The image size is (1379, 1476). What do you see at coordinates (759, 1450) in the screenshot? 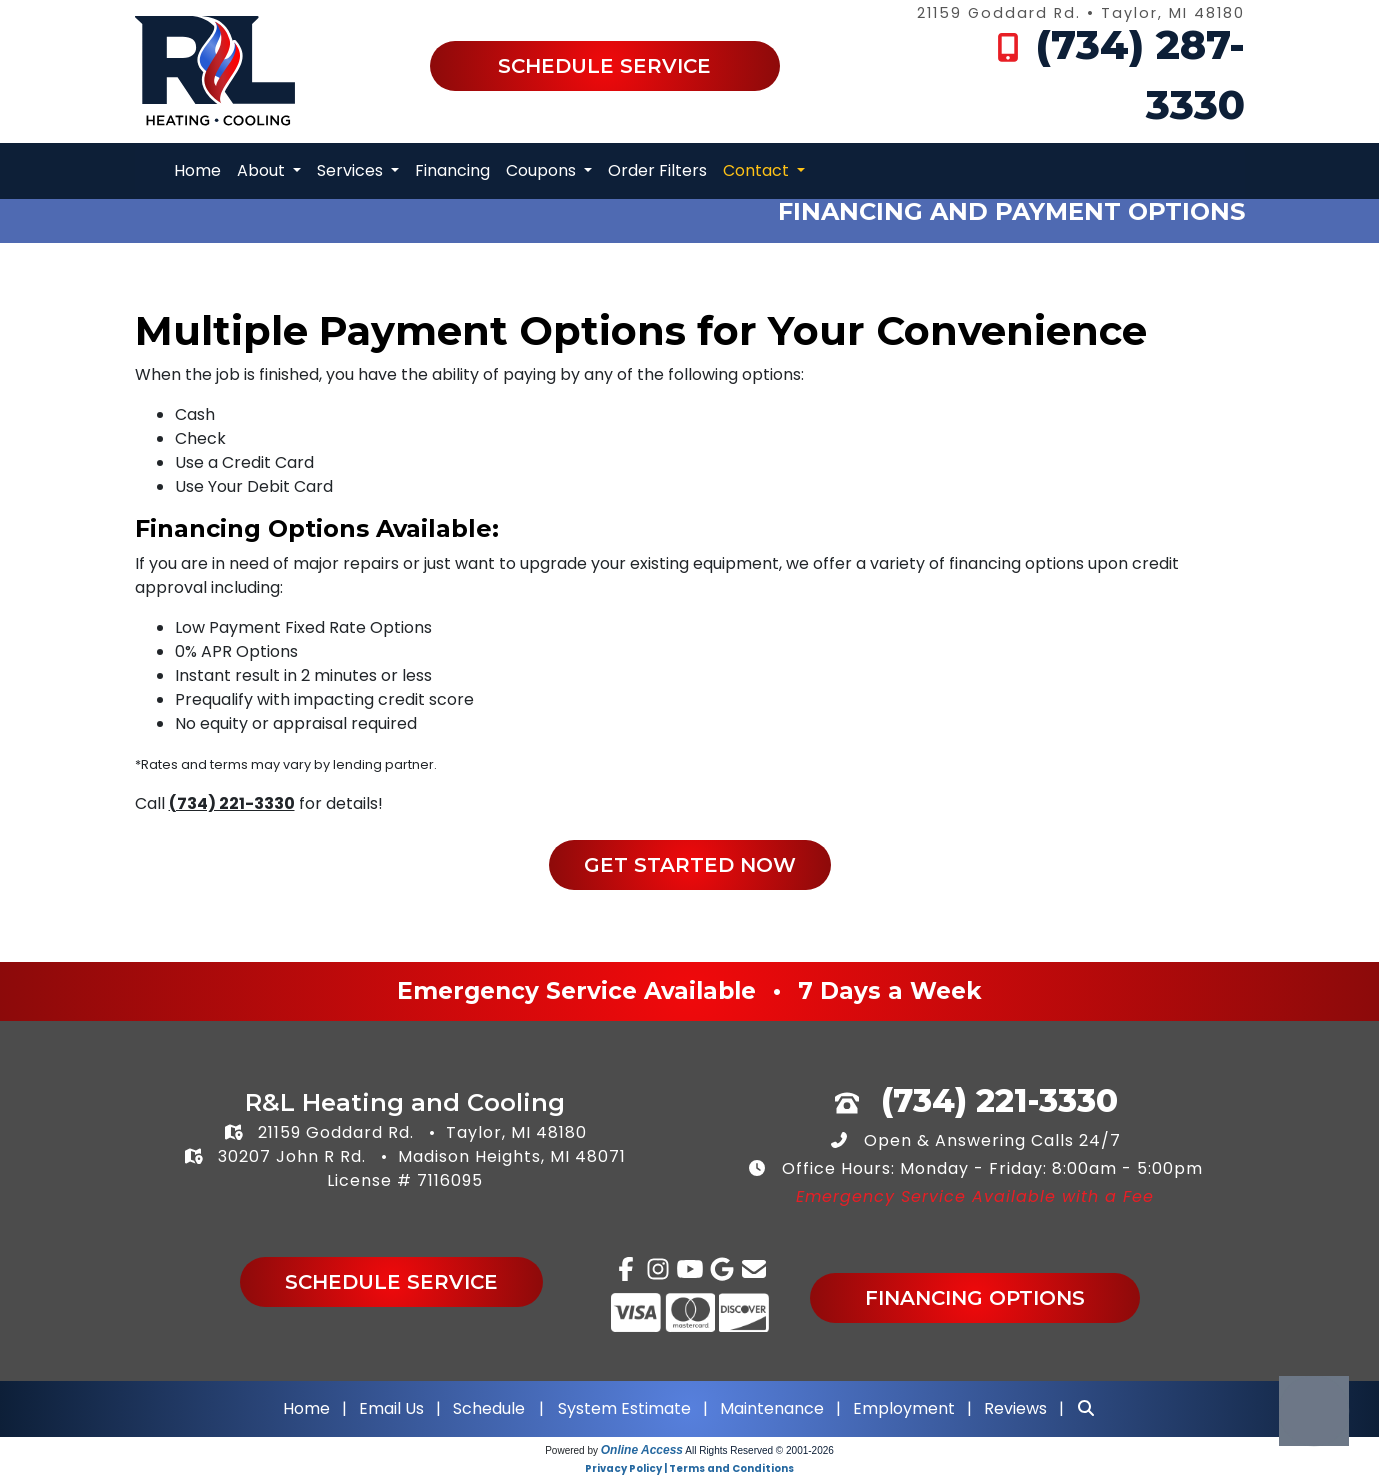
I see `All Rights Reserved © 2001-2026` at bounding box center [759, 1450].